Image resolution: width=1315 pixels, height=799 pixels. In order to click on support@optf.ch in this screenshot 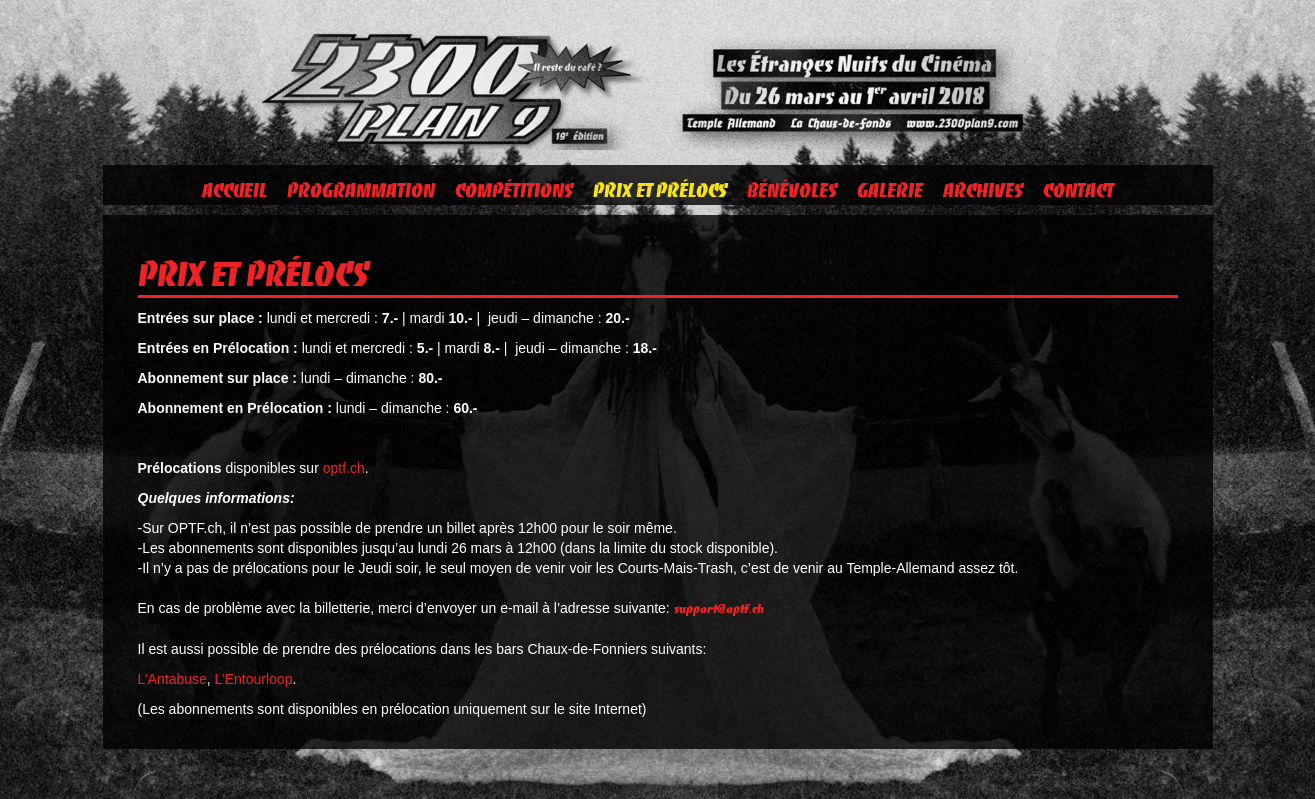, I will do `click(719, 608)`.